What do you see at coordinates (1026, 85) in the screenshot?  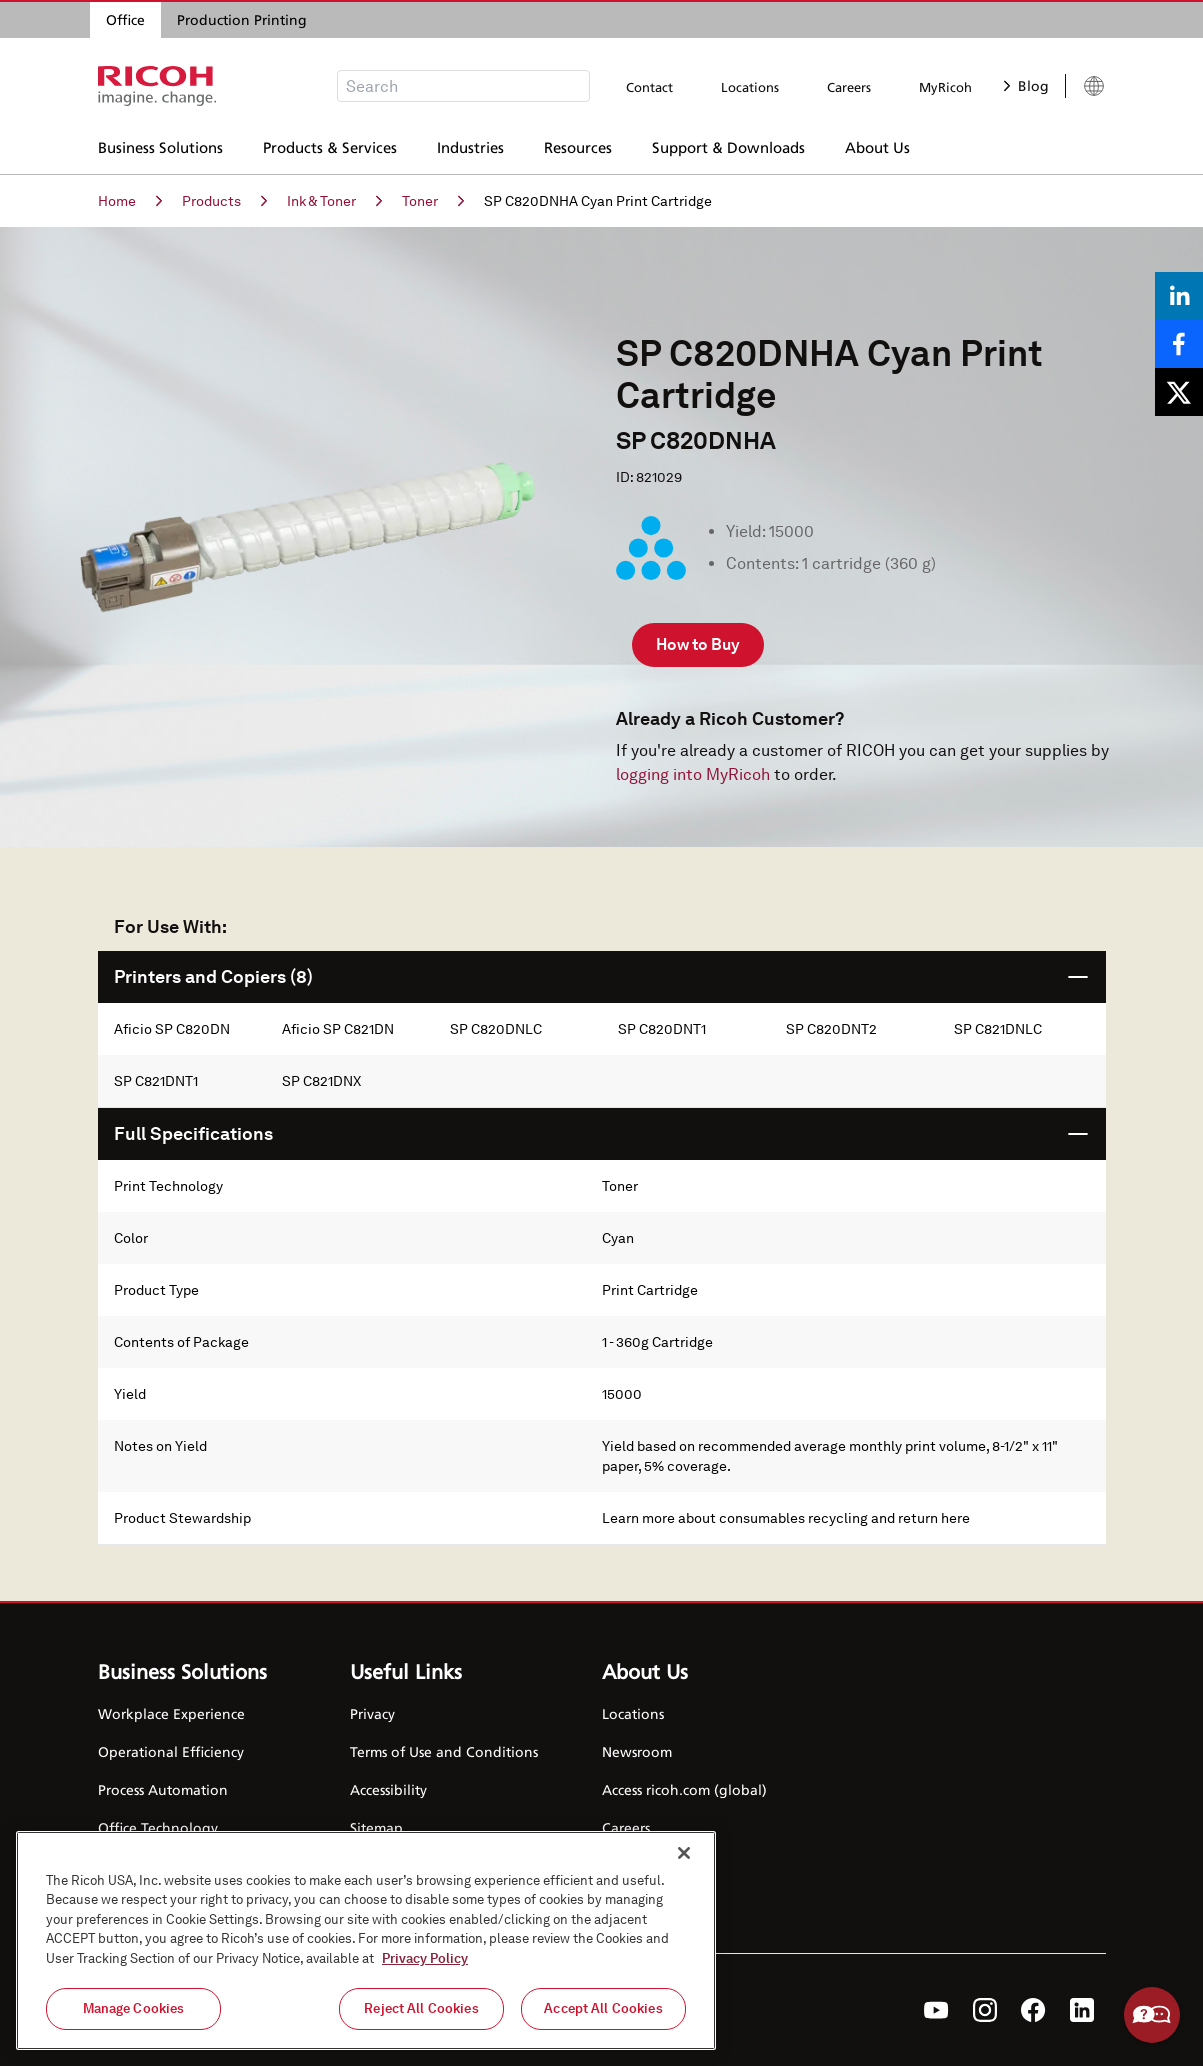 I see `Blog` at bounding box center [1026, 85].